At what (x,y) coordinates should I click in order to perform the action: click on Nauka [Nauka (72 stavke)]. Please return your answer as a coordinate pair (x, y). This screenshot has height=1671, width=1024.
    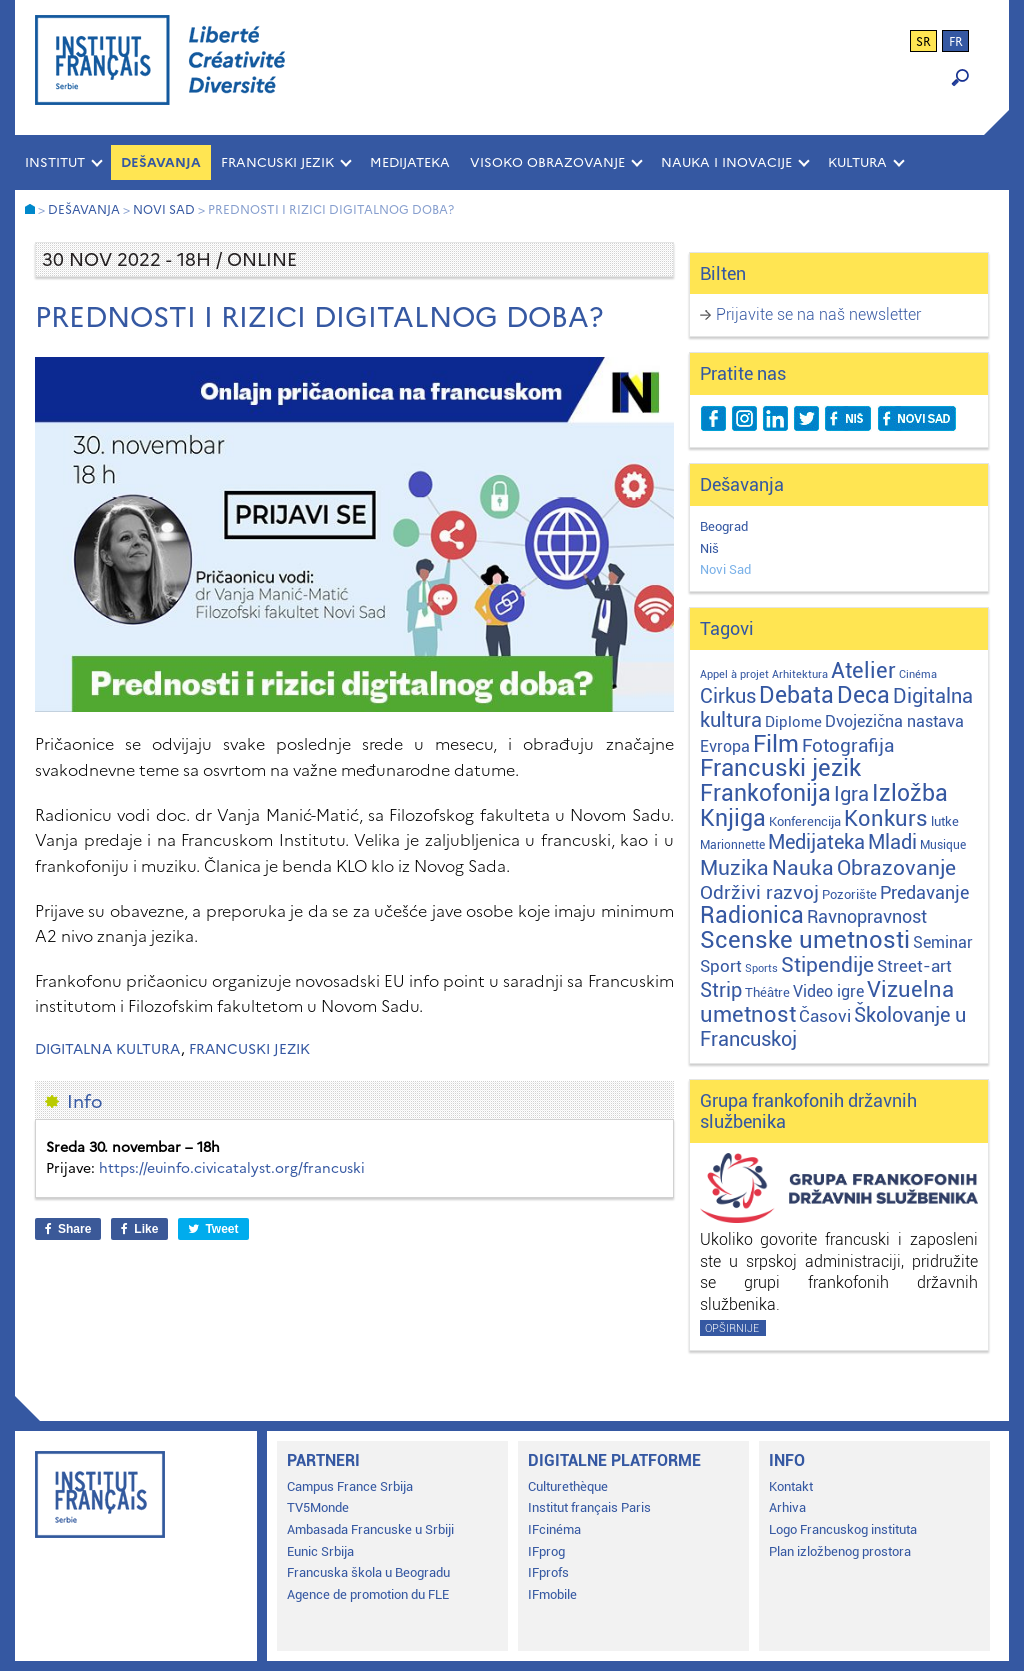
    Looking at the image, I should click on (803, 867).